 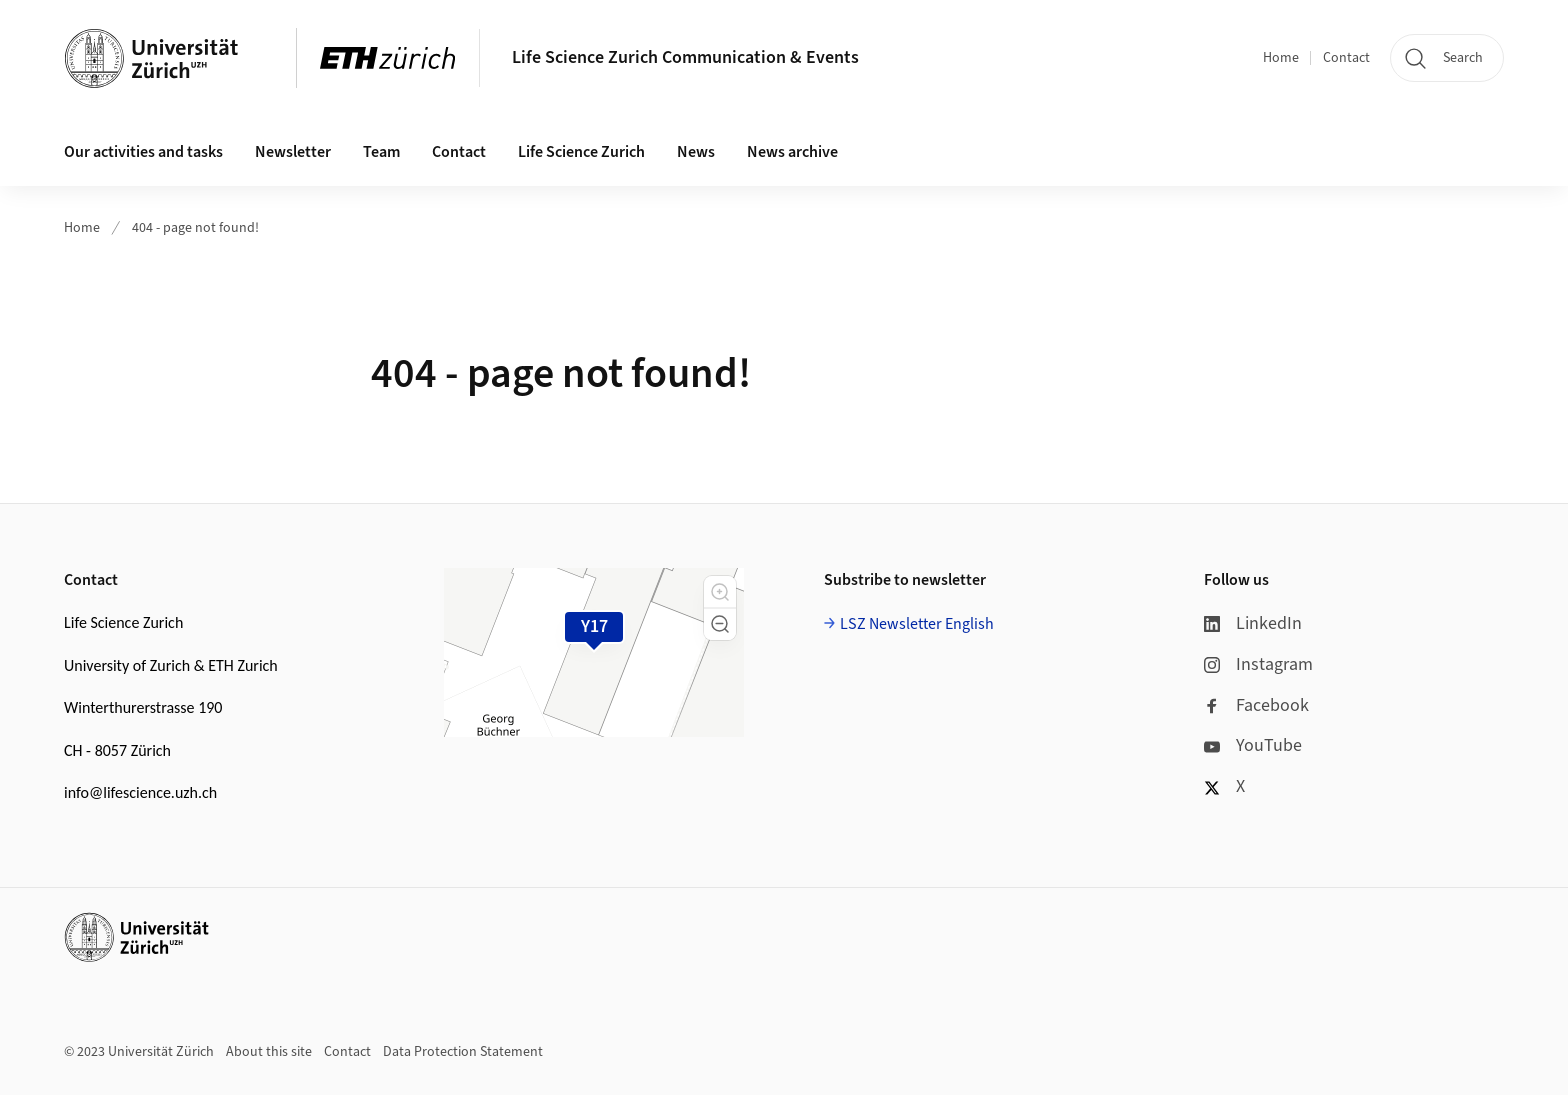 I want to click on Our activities and tasks [button], so click(x=143, y=152).